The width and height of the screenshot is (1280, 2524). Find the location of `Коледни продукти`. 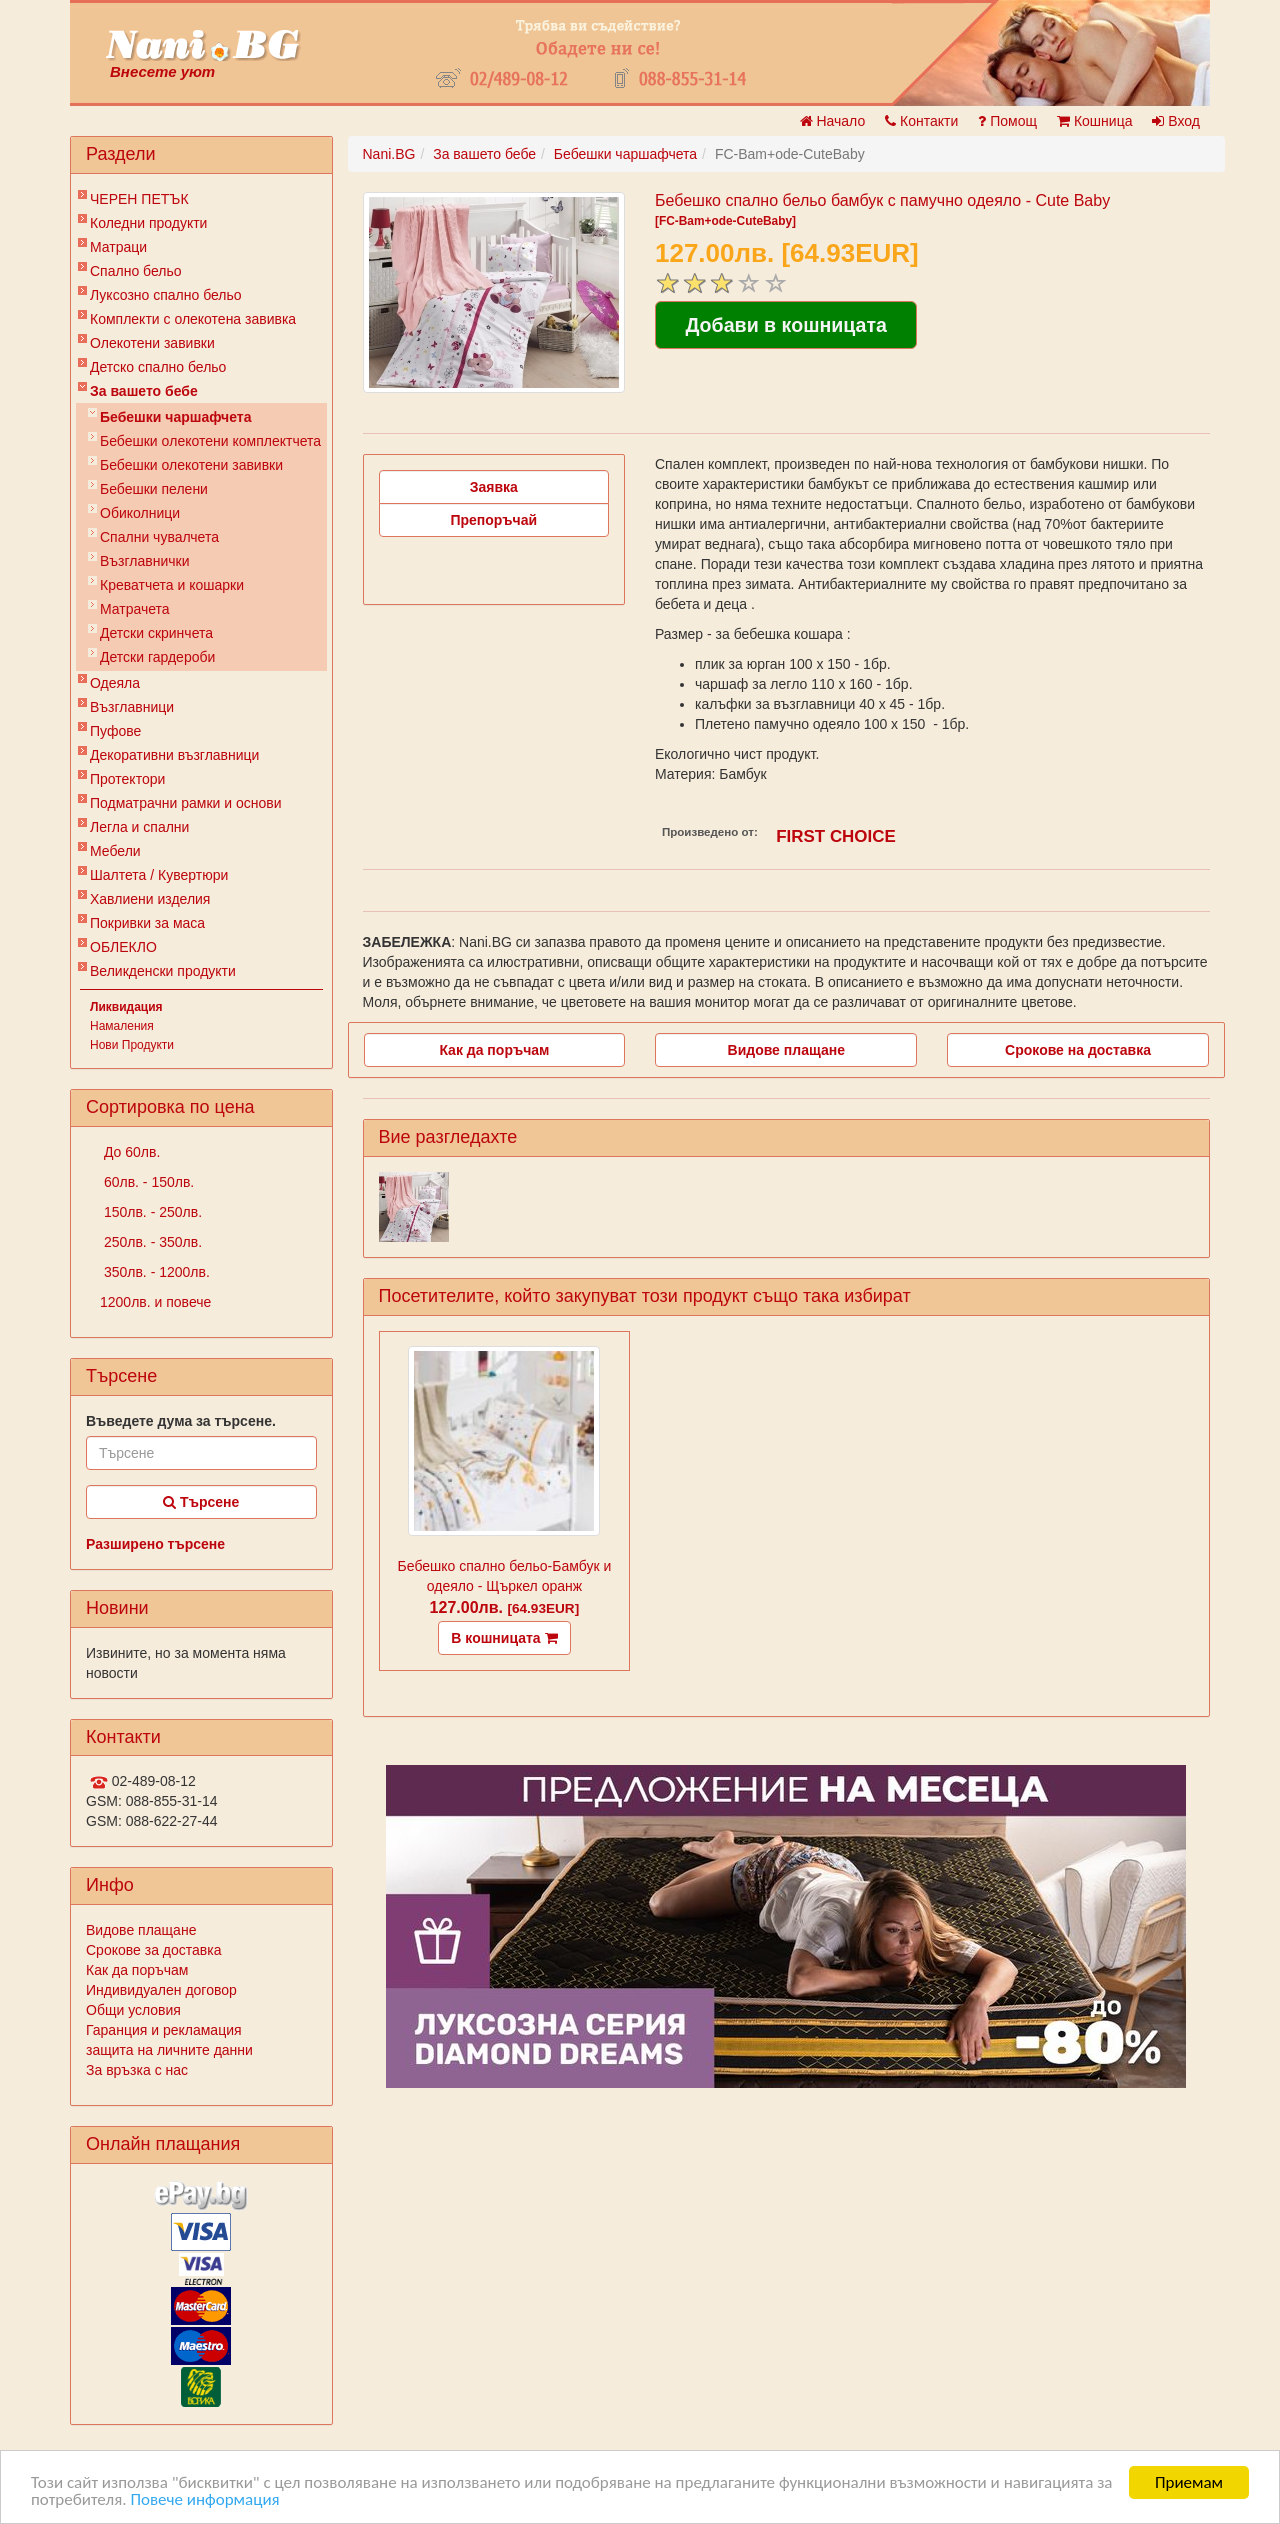

Коледни продукти is located at coordinates (148, 223).